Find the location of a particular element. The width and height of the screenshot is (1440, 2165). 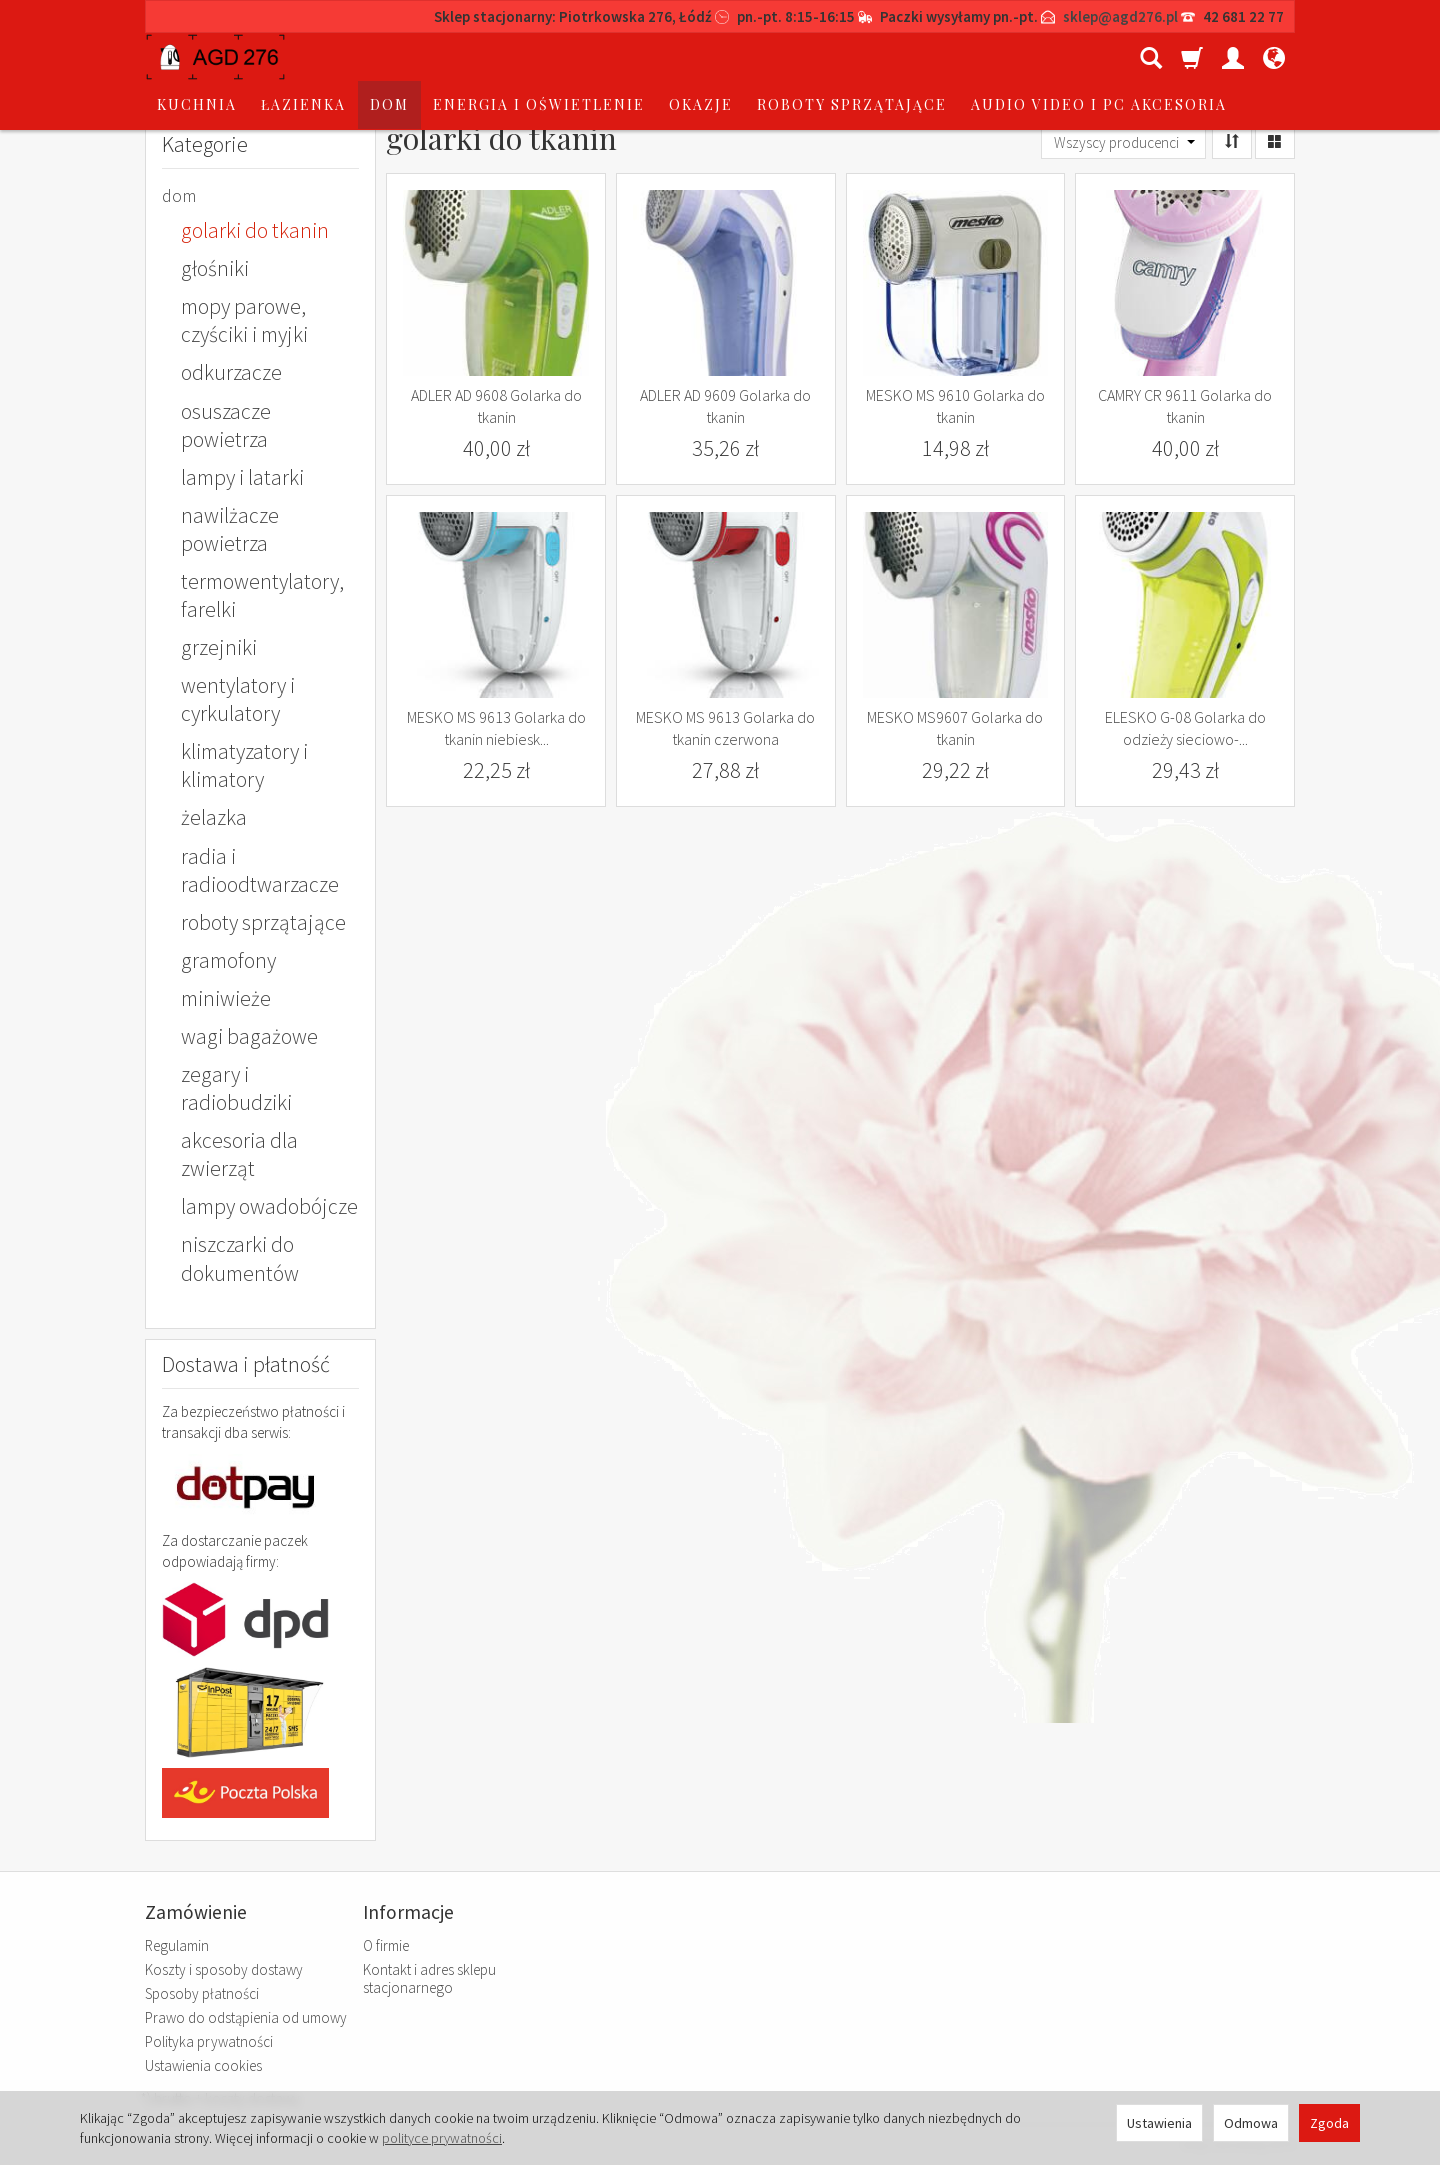

osuszacze powietrza is located at coordinates (226, 425).